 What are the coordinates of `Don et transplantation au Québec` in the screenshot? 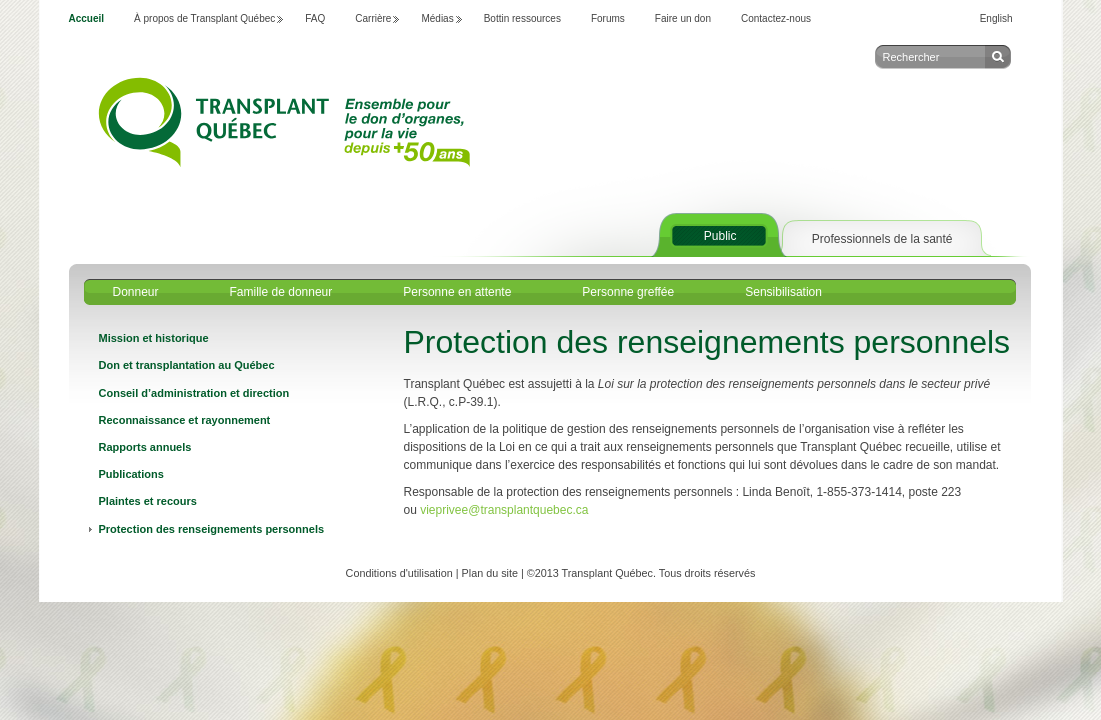 It's located at (187, 365).